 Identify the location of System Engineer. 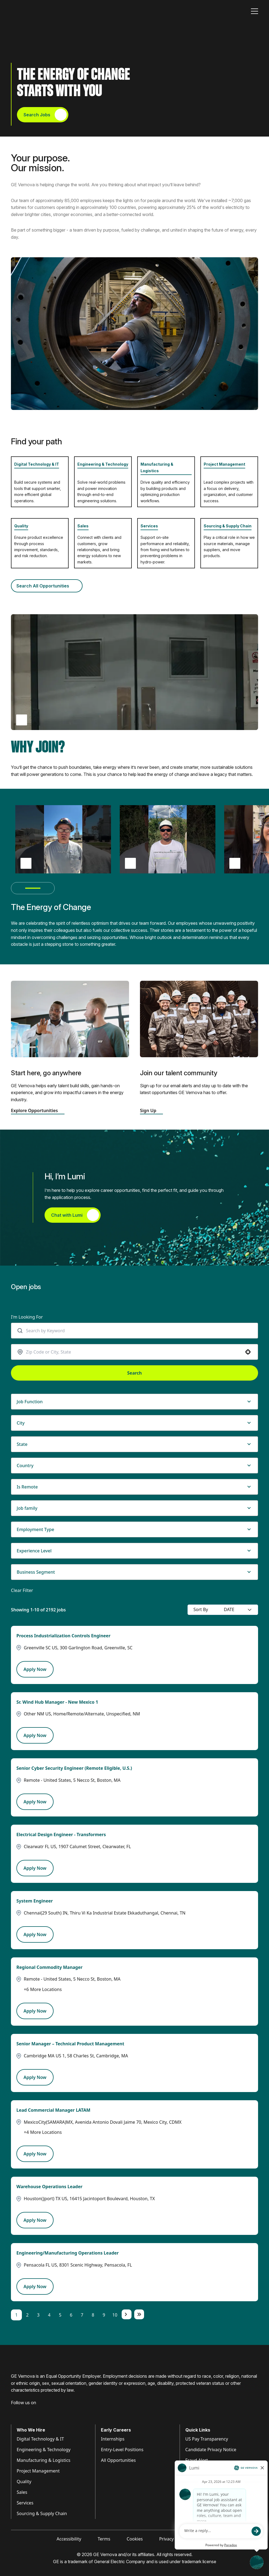
(34, 1901).